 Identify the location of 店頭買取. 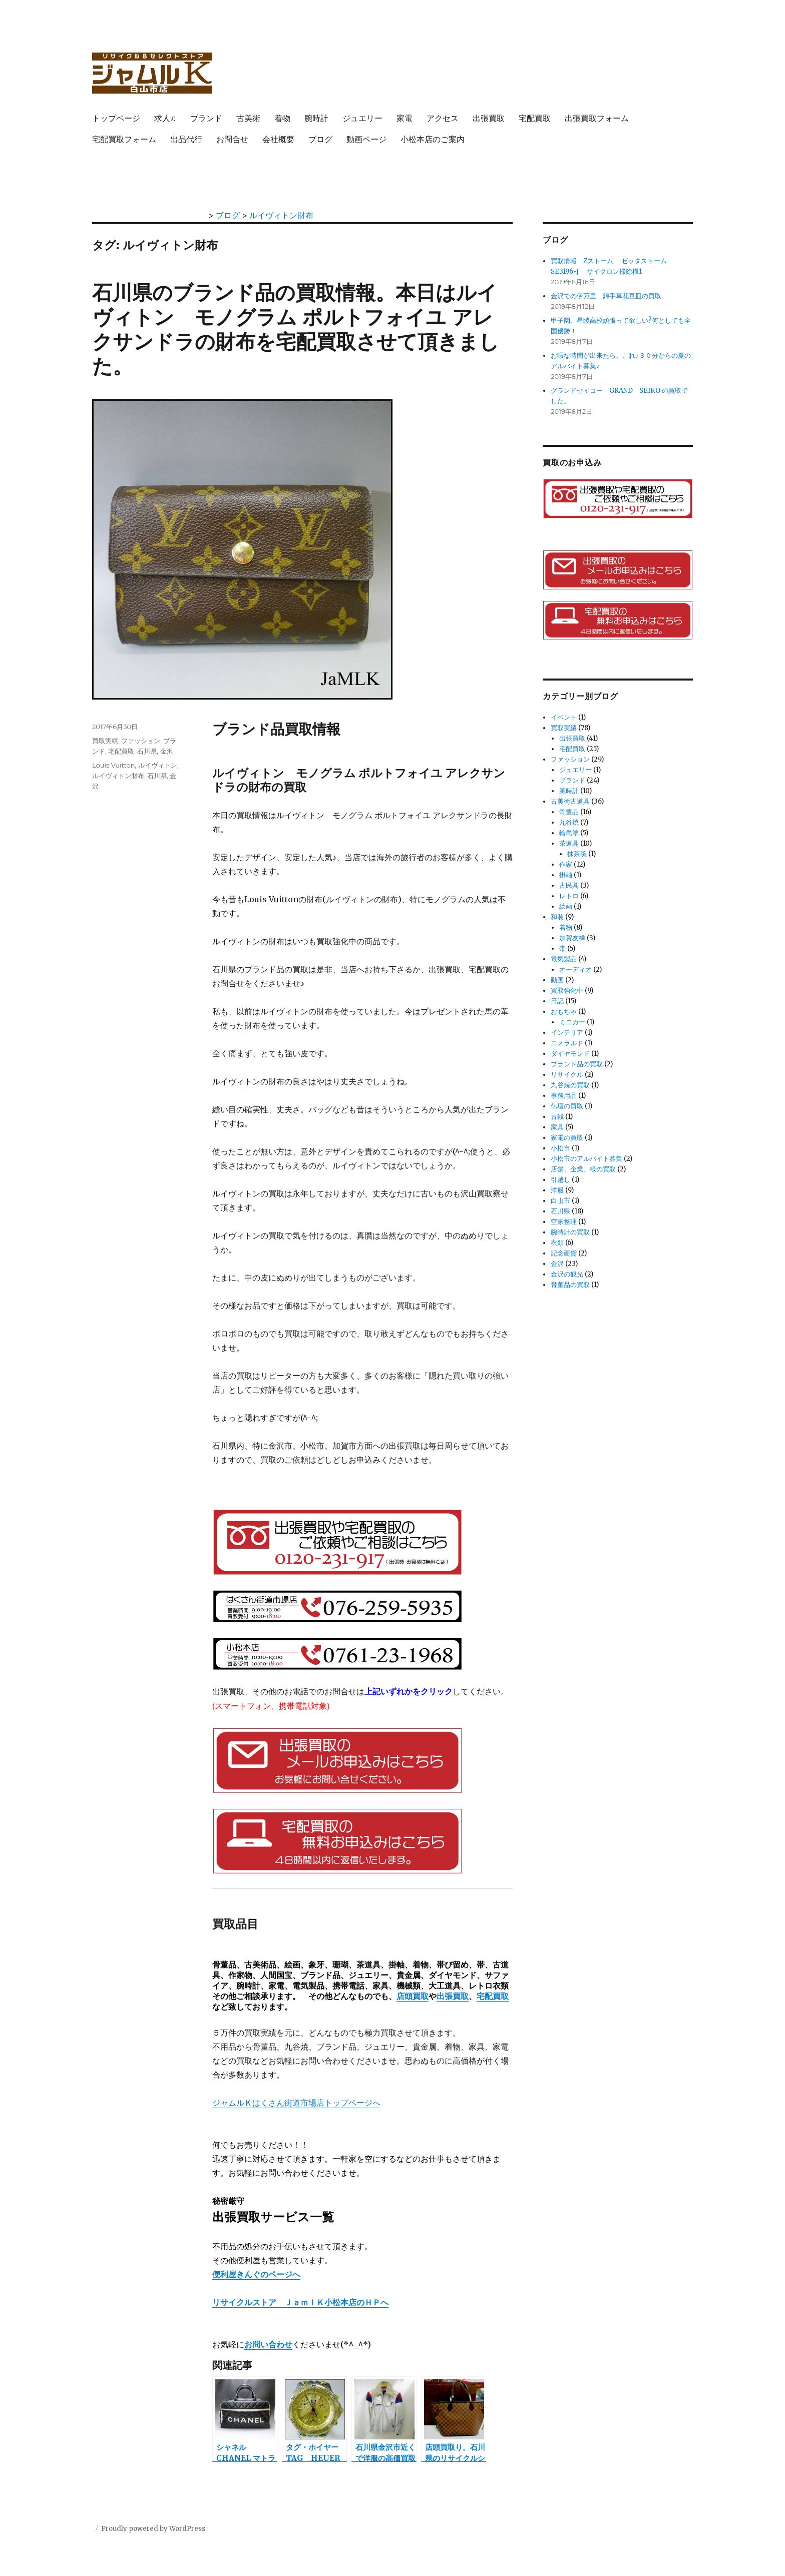
(413, 1996).